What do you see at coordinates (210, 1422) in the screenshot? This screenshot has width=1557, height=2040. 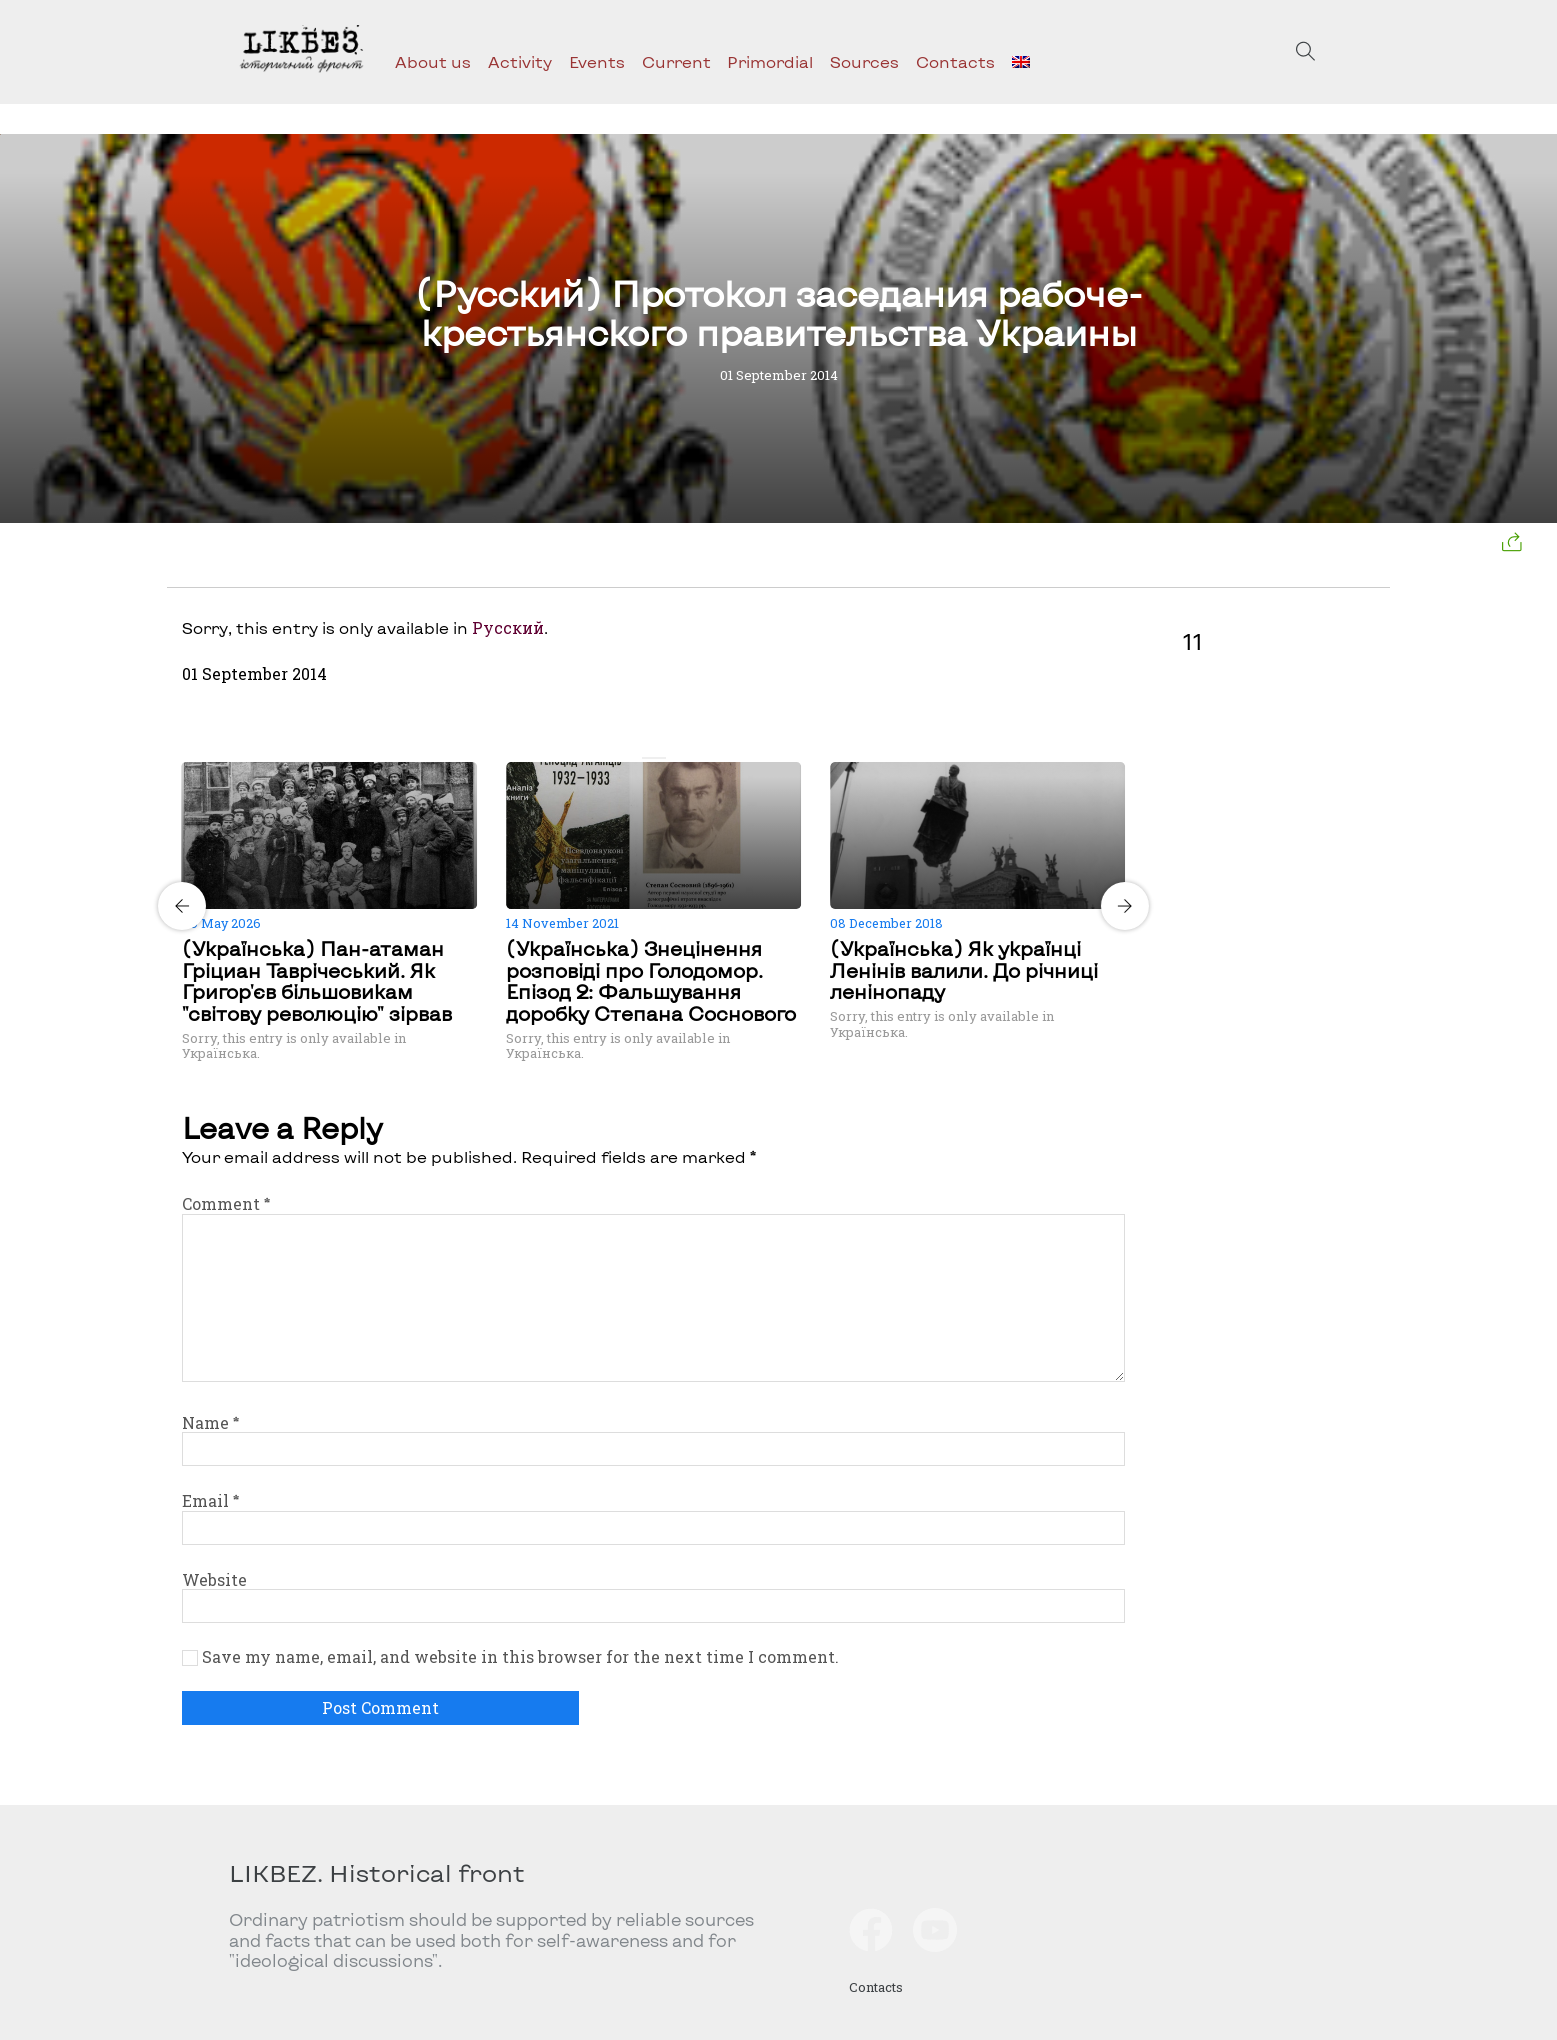 I see `Name` at bounding box center [210, 1422].